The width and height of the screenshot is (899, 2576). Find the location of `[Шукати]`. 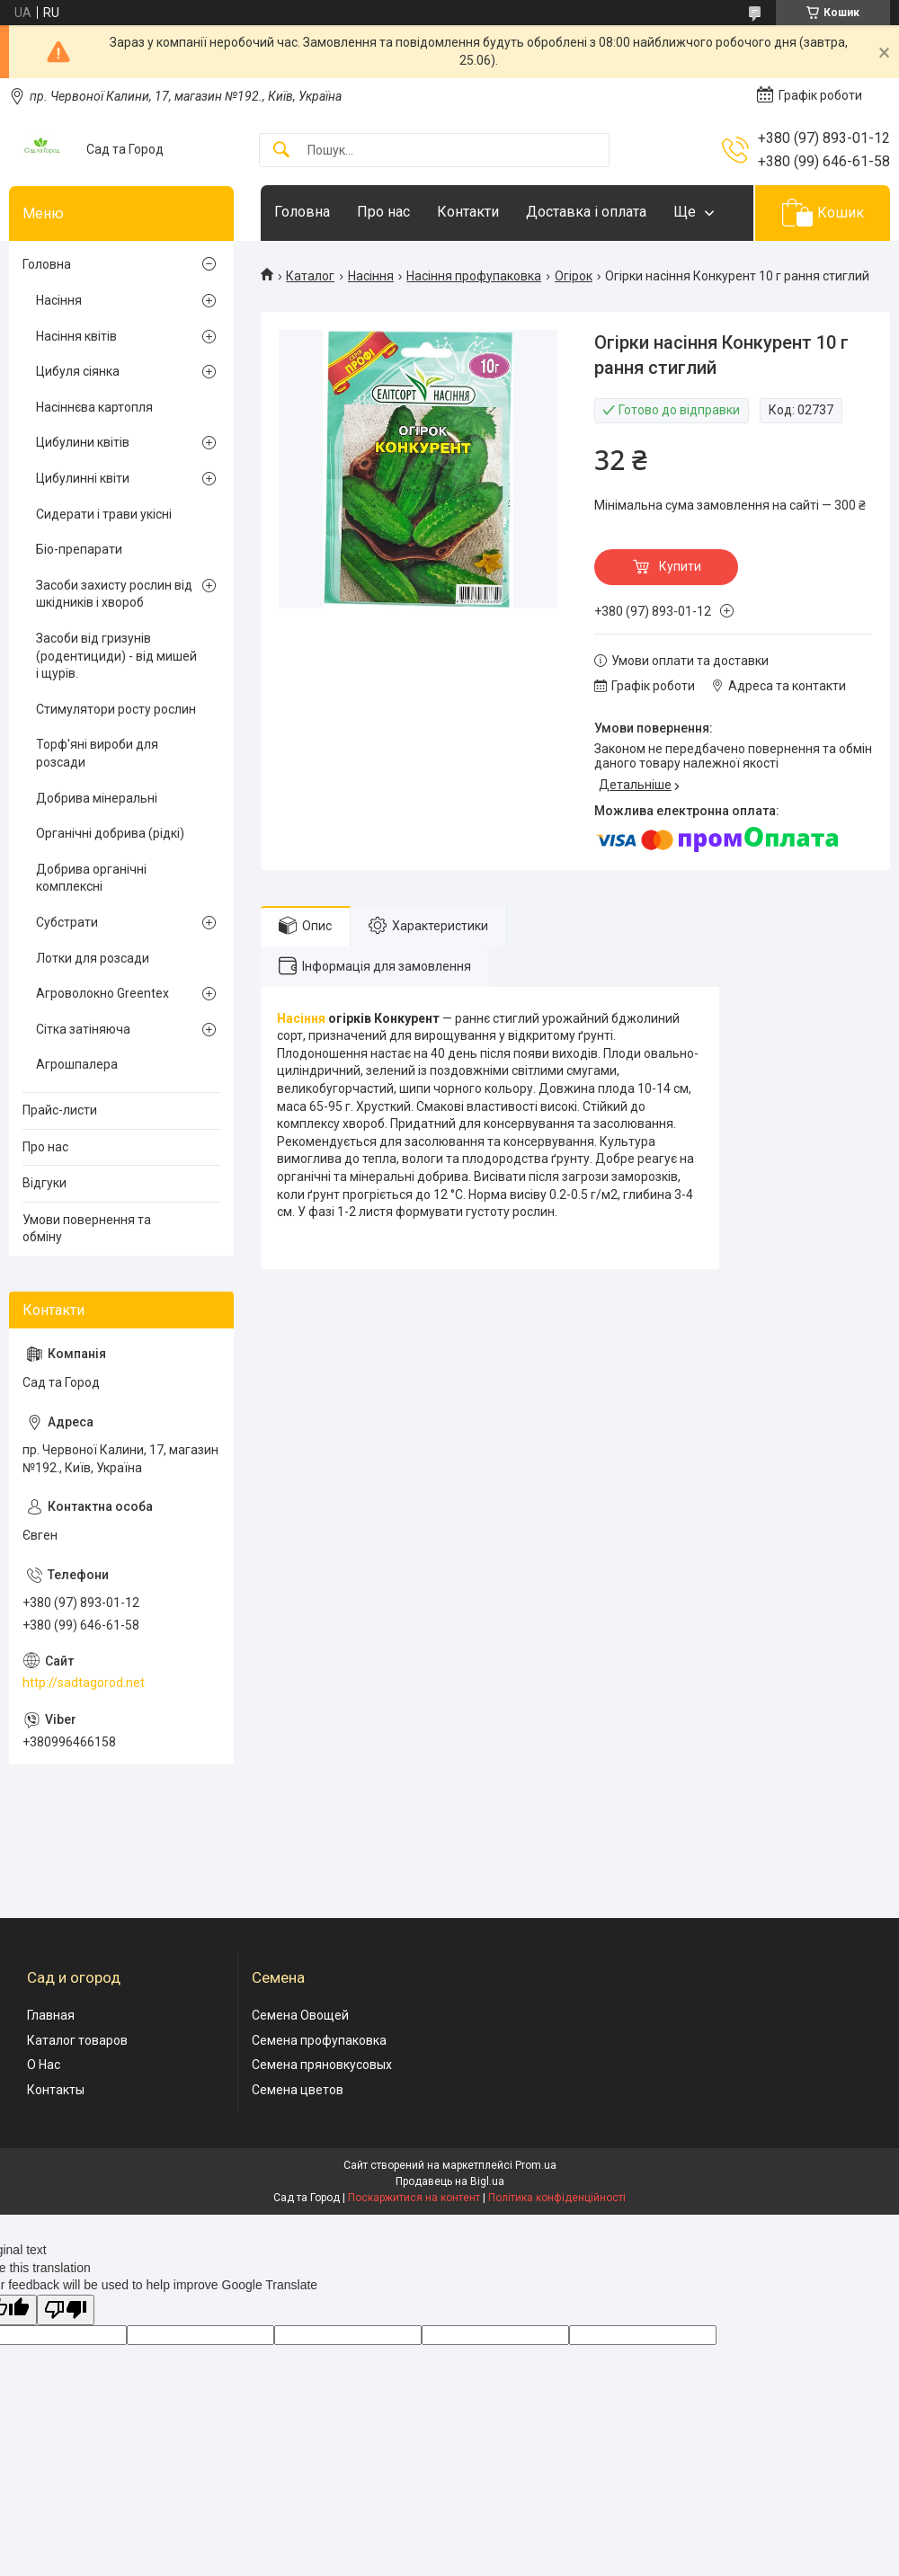

[Шукати] is located at coordinates (281, 150).